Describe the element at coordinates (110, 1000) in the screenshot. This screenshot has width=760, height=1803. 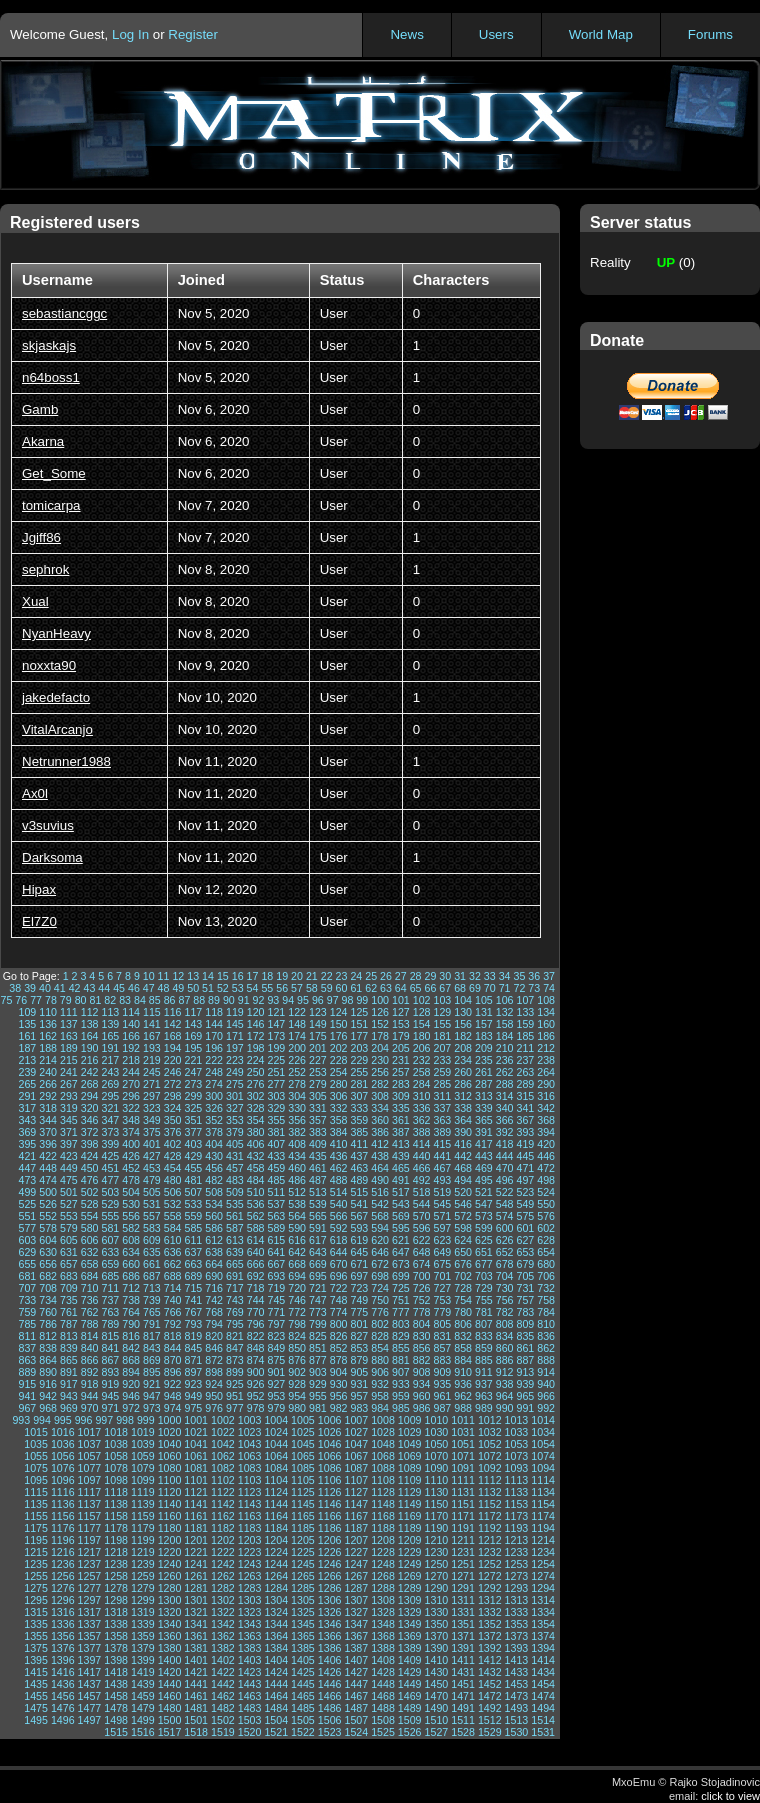
I see `82` at that location.